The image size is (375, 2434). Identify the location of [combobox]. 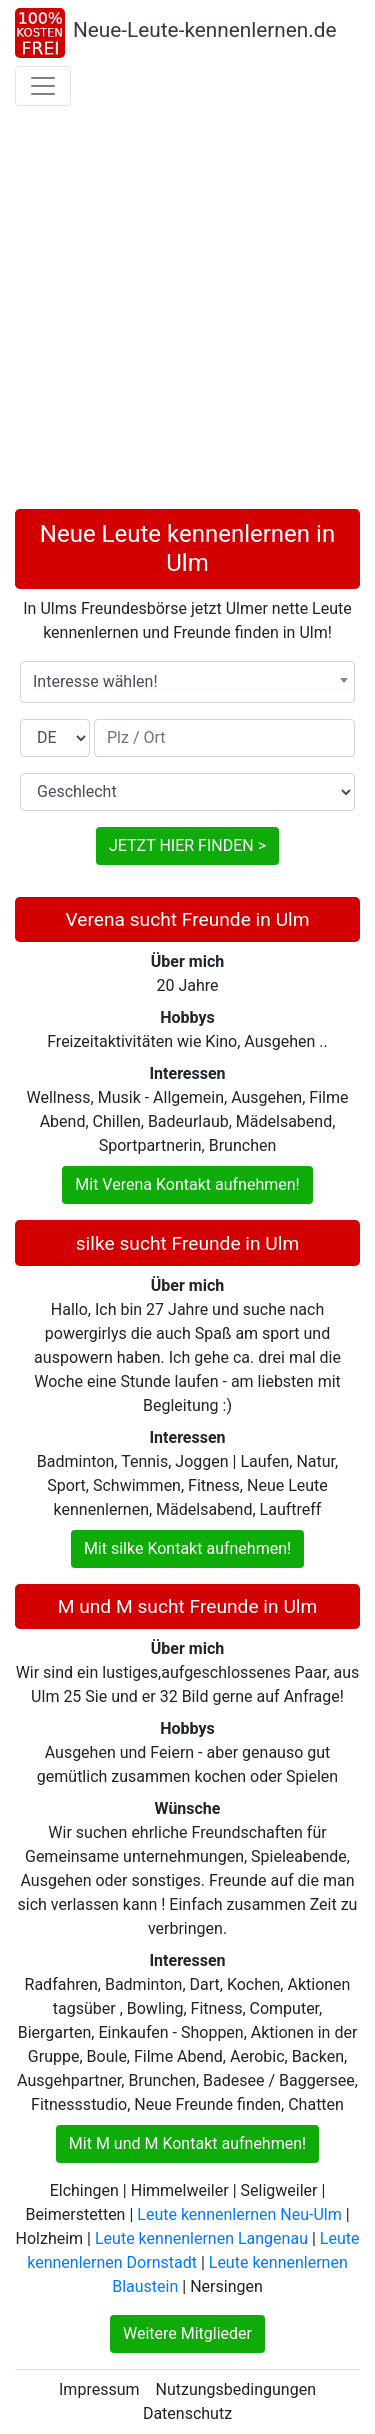
(187, 682).